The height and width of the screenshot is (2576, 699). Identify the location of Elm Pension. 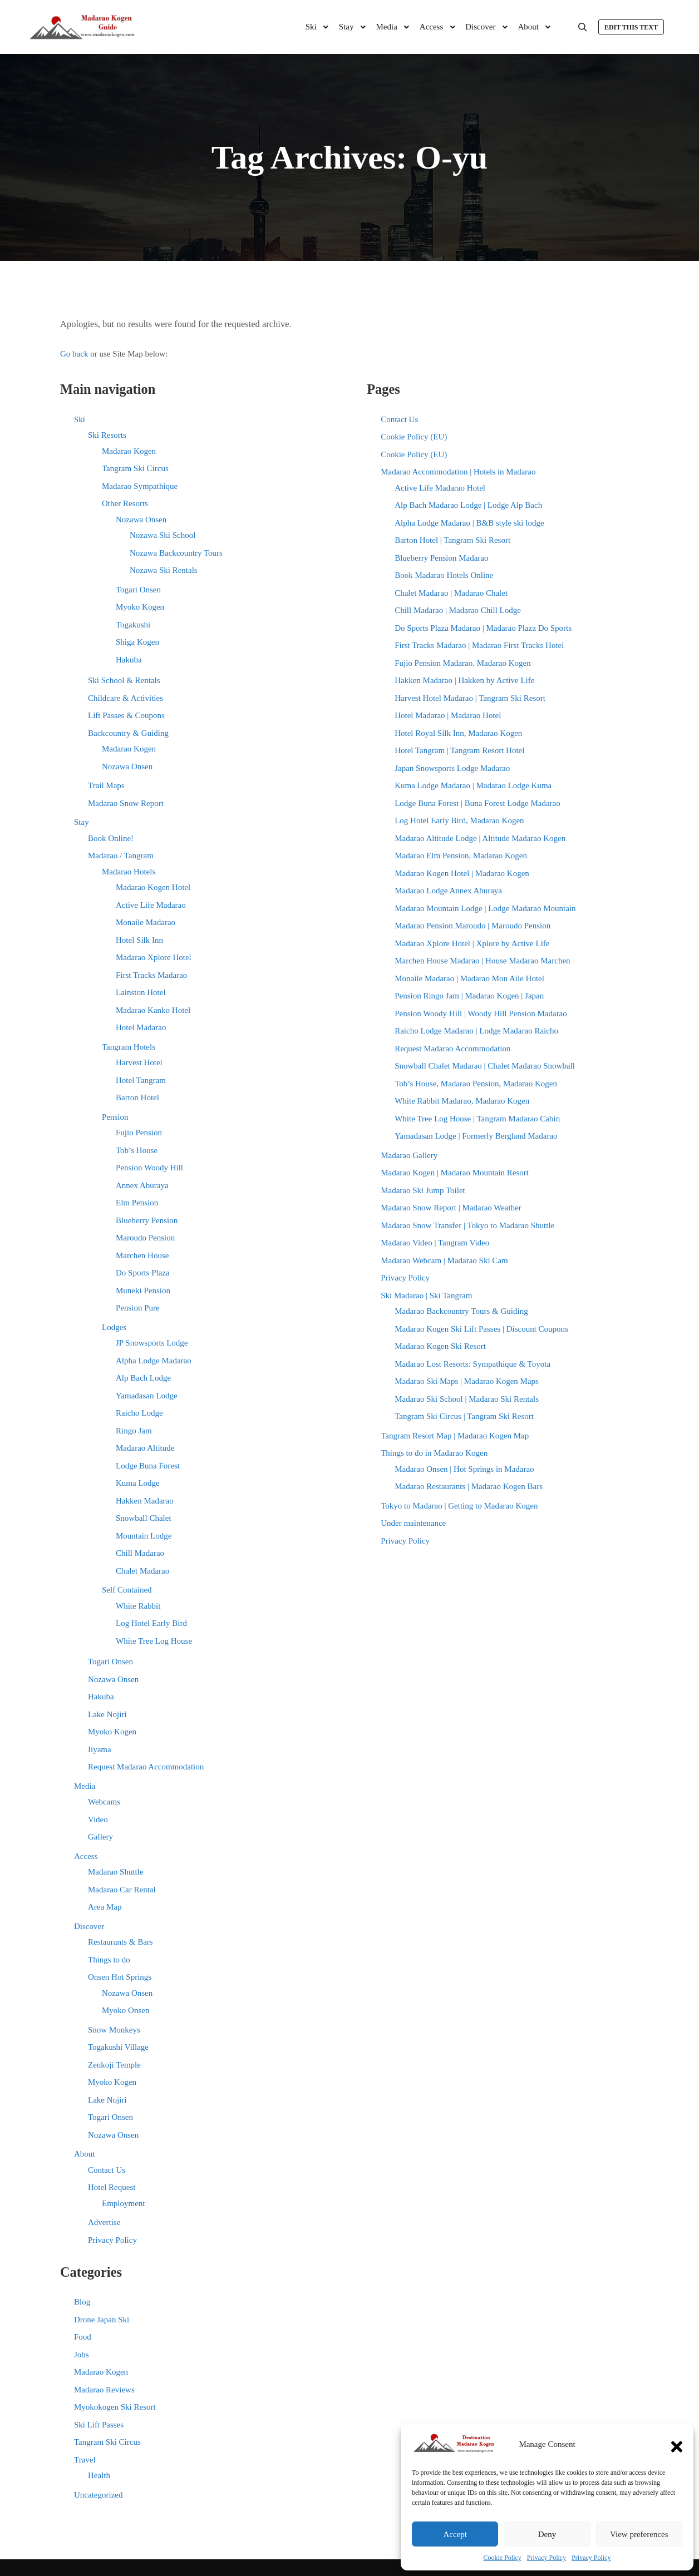
(137, 1202).